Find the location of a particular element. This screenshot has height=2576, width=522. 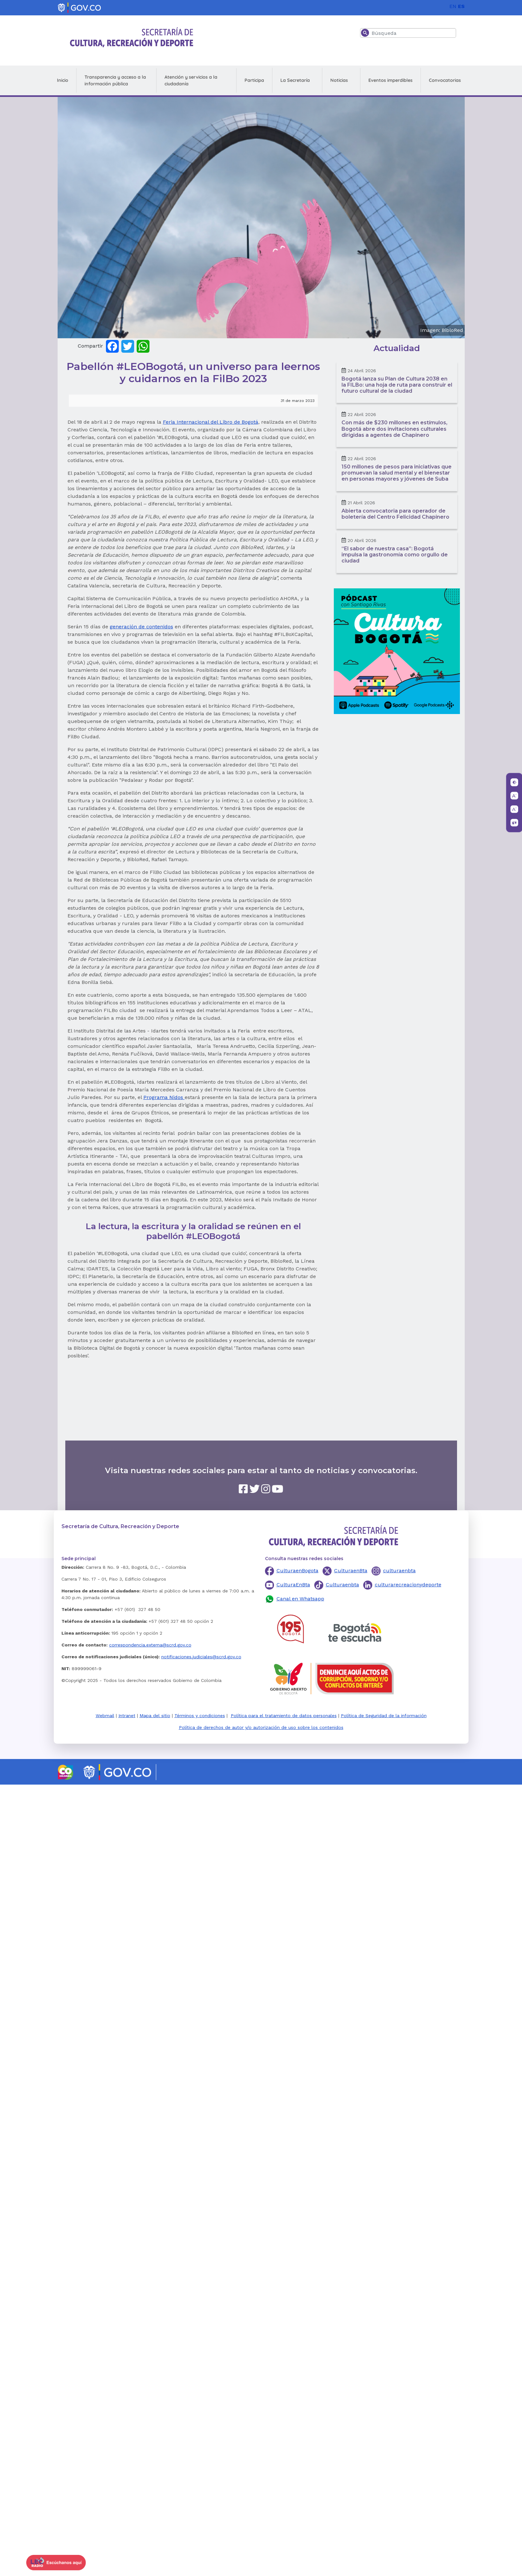

Programa Nidos is located at coordinates (164, 1097).